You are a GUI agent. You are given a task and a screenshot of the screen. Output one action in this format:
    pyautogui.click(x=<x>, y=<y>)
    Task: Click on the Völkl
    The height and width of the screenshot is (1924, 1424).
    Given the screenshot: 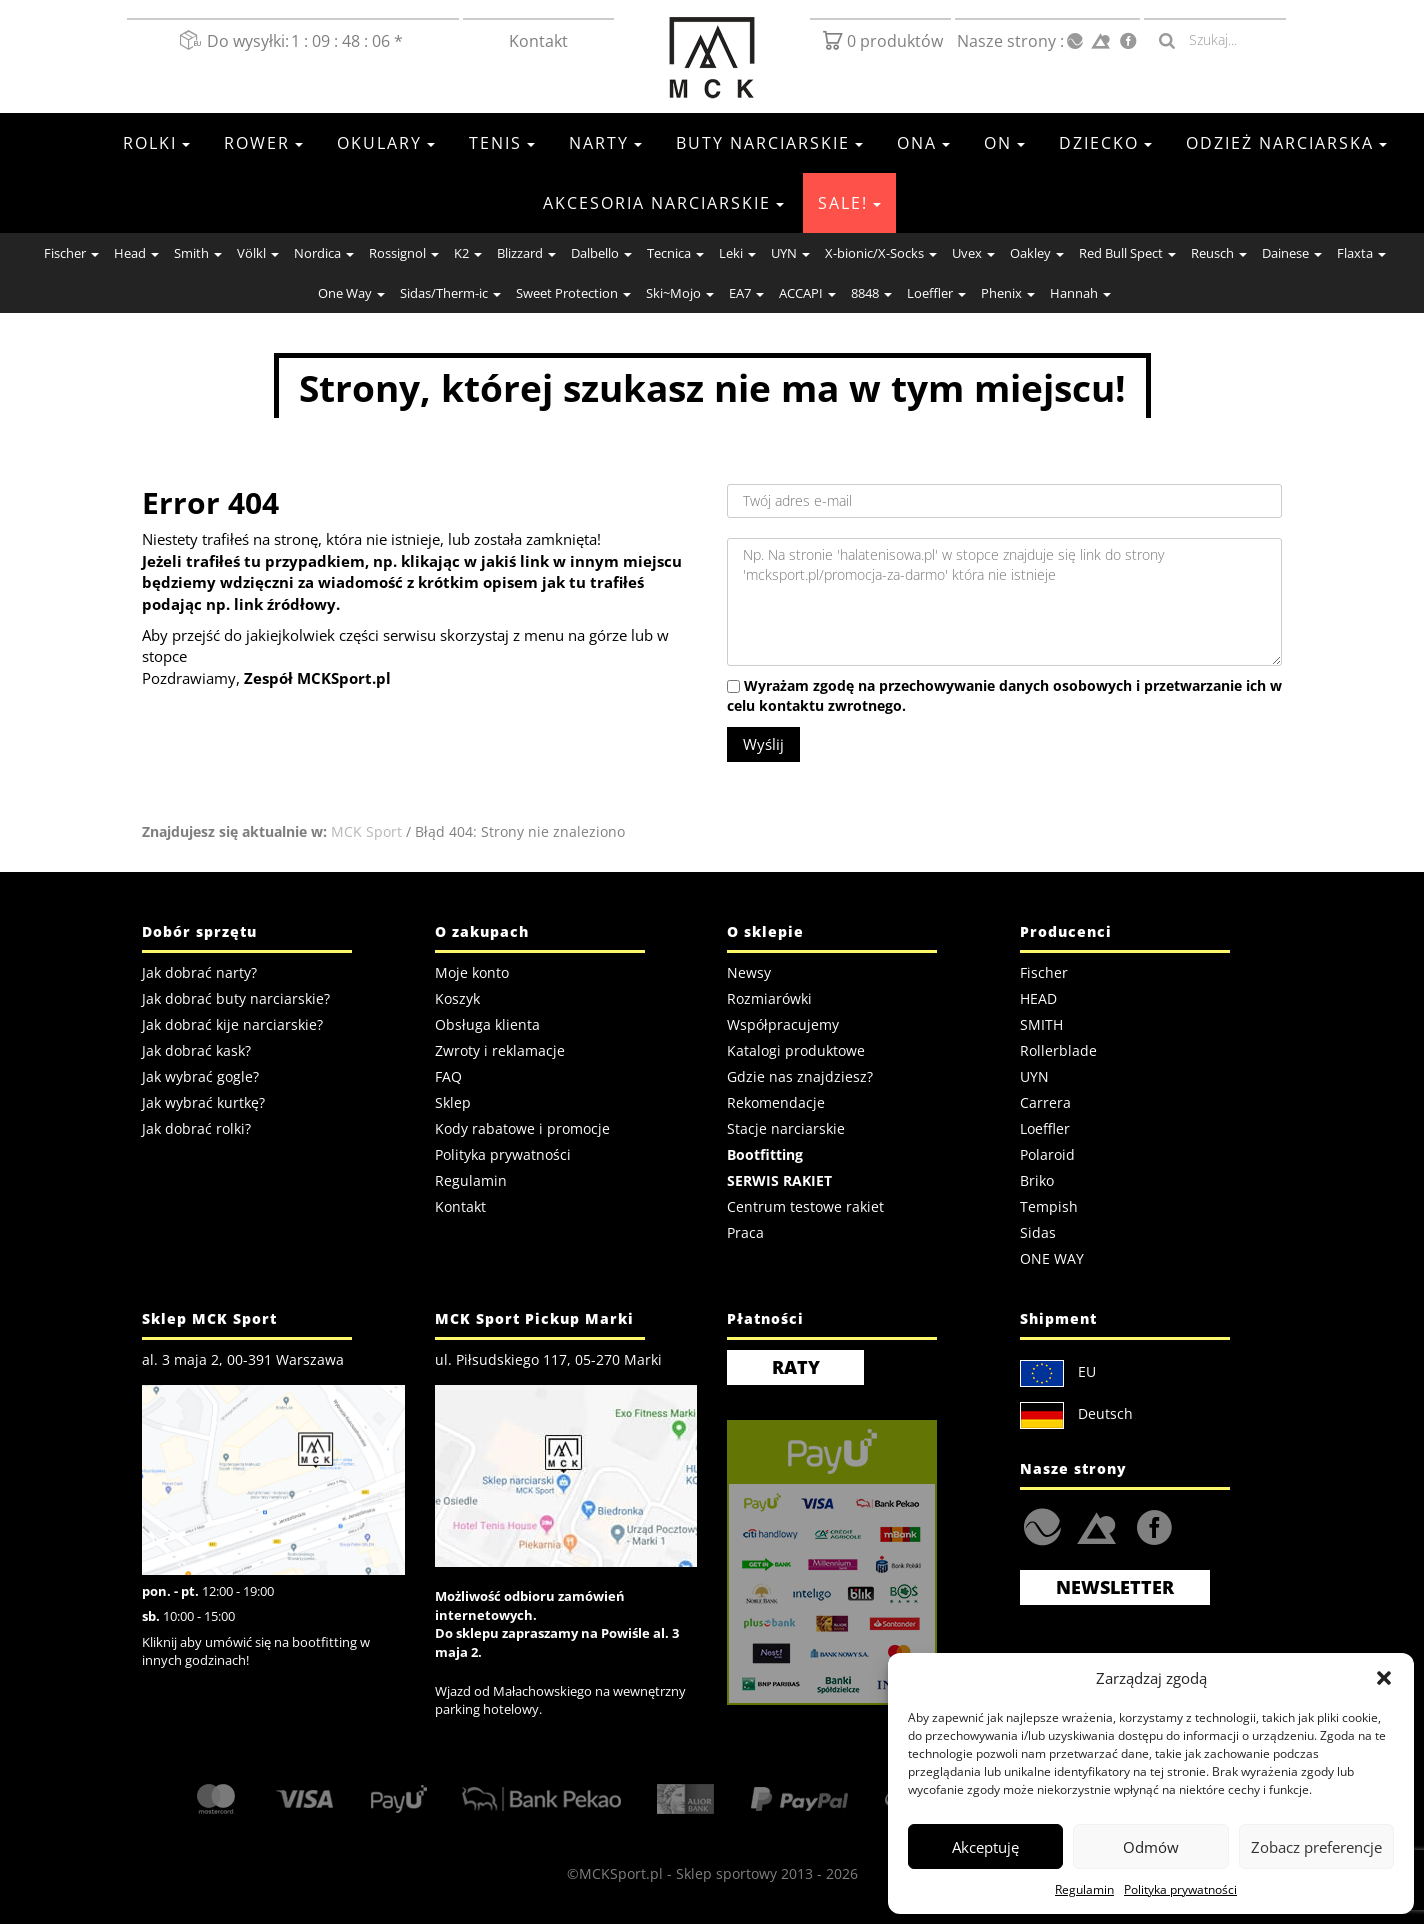 What is the action you would take?
    pyautogui.click(x=258, y=253)
    